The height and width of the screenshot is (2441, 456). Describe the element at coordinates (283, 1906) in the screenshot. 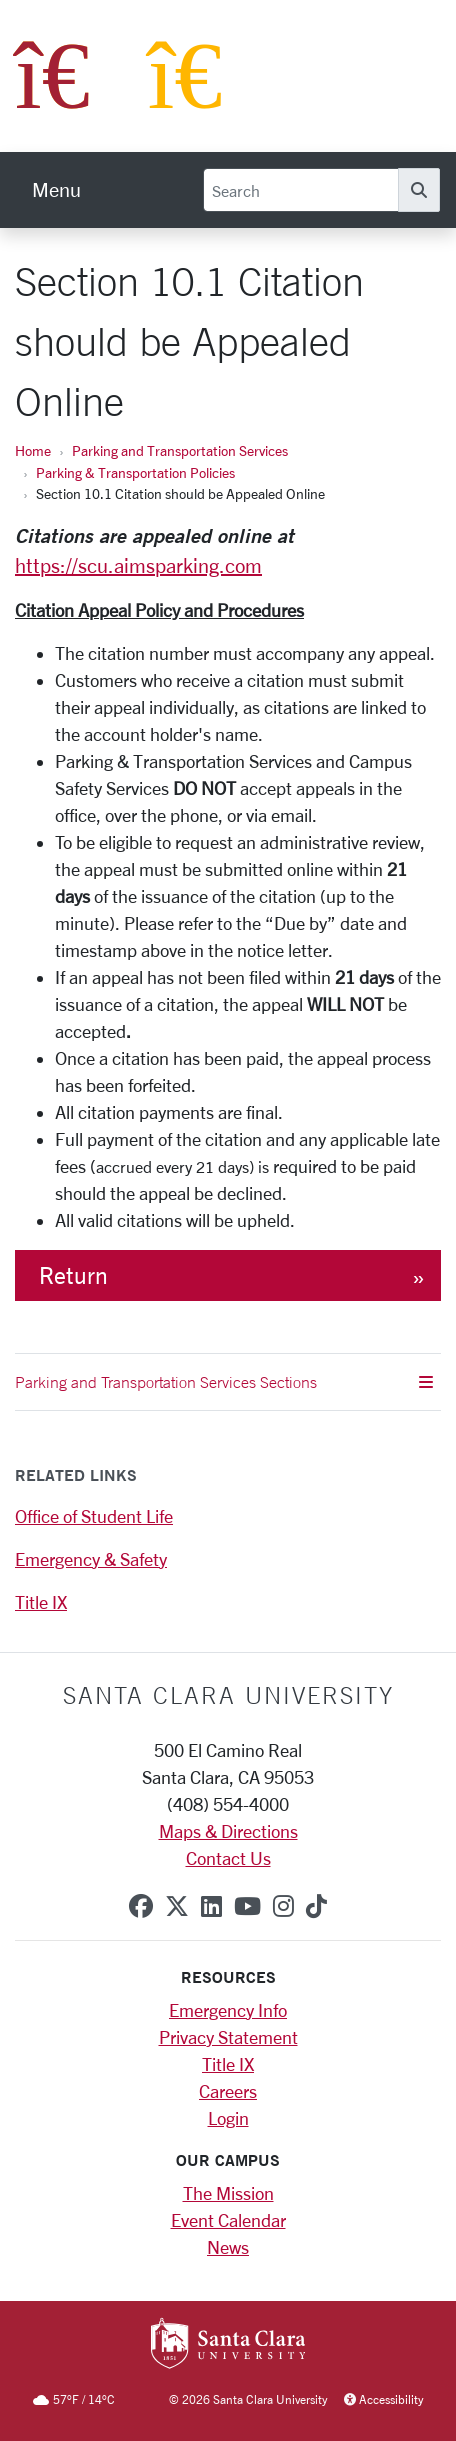

I see `[instagram]` at that location.